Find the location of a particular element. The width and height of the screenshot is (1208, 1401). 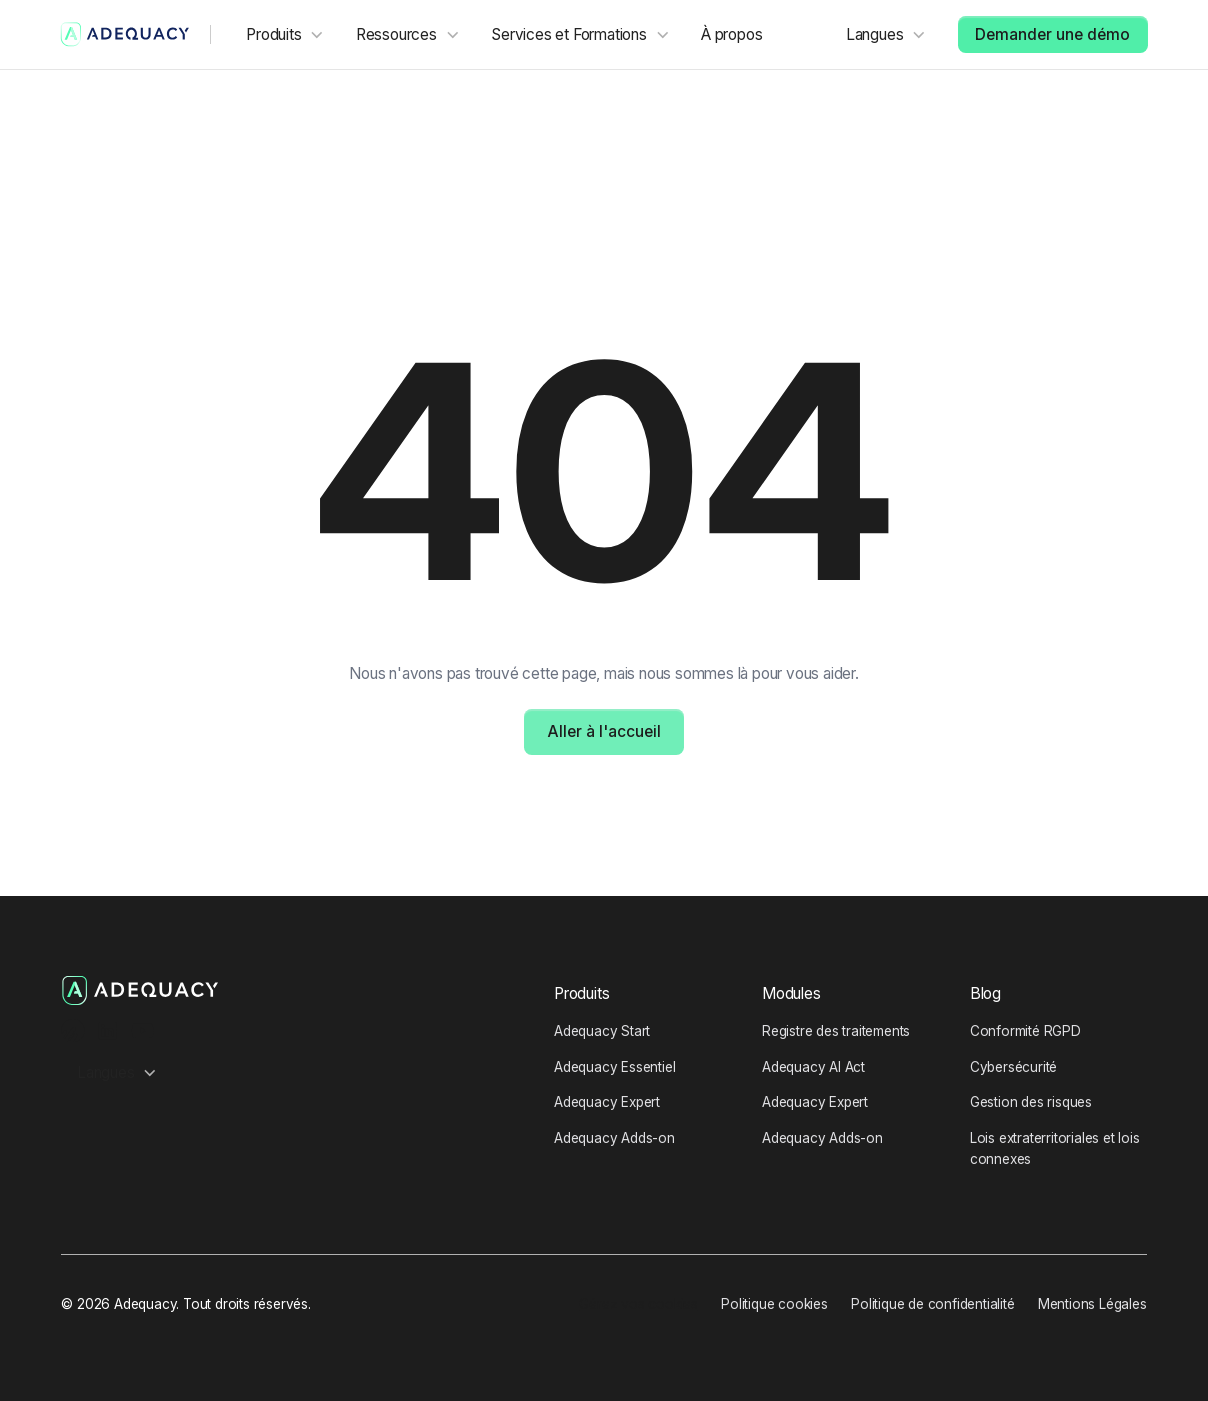

Modules is located at coordinates (791, 993).